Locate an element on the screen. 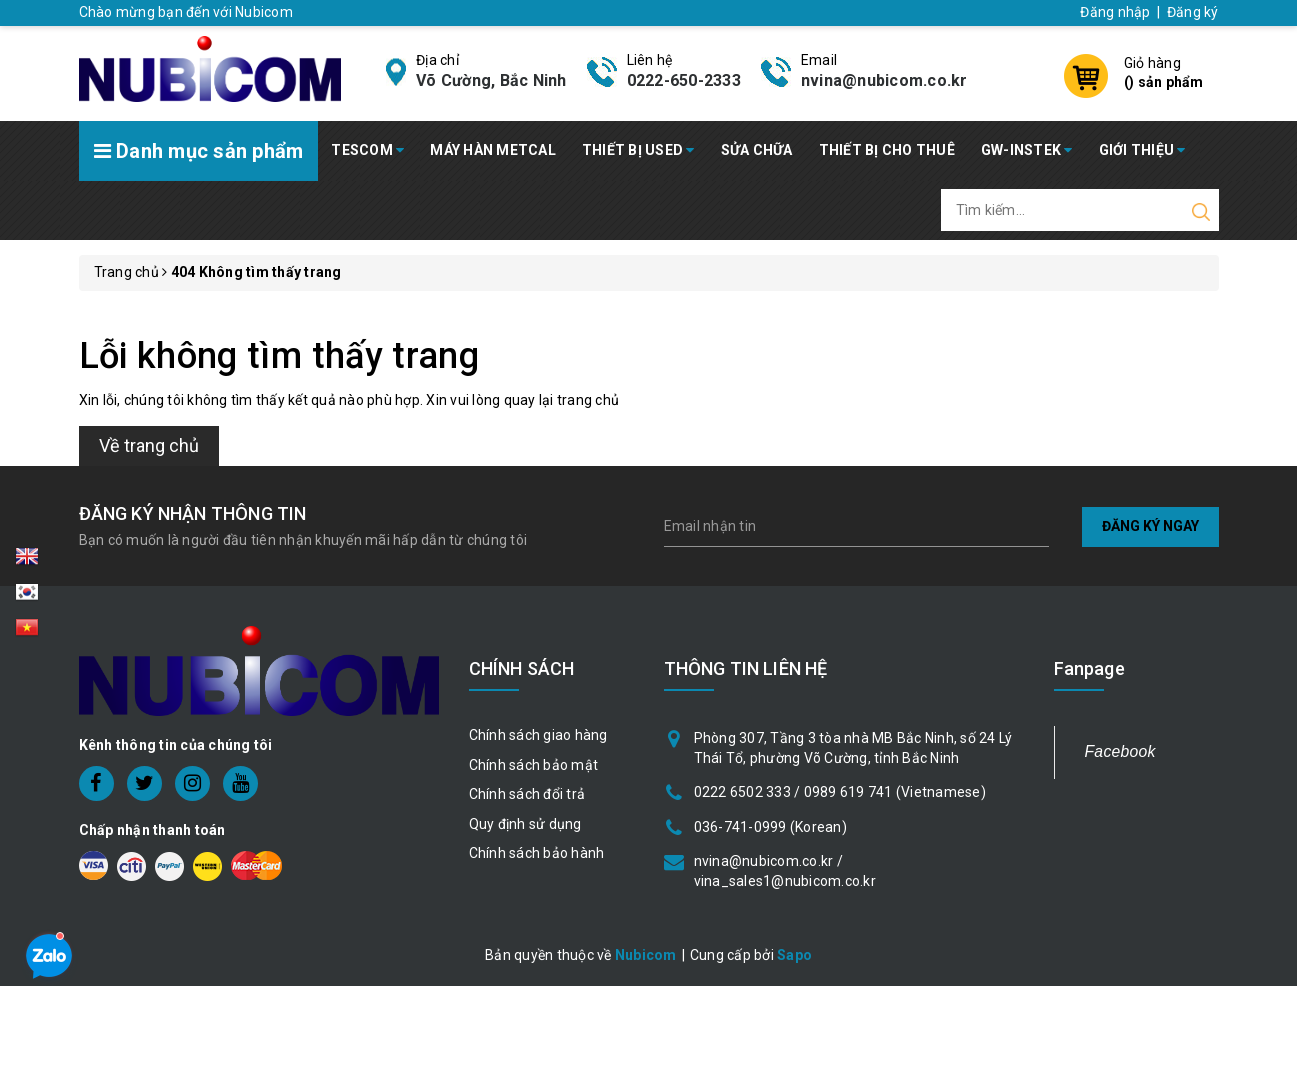 The image size is (1297, 1088). 036-741-0999 (Korean) is located at coordinates (770, 827).